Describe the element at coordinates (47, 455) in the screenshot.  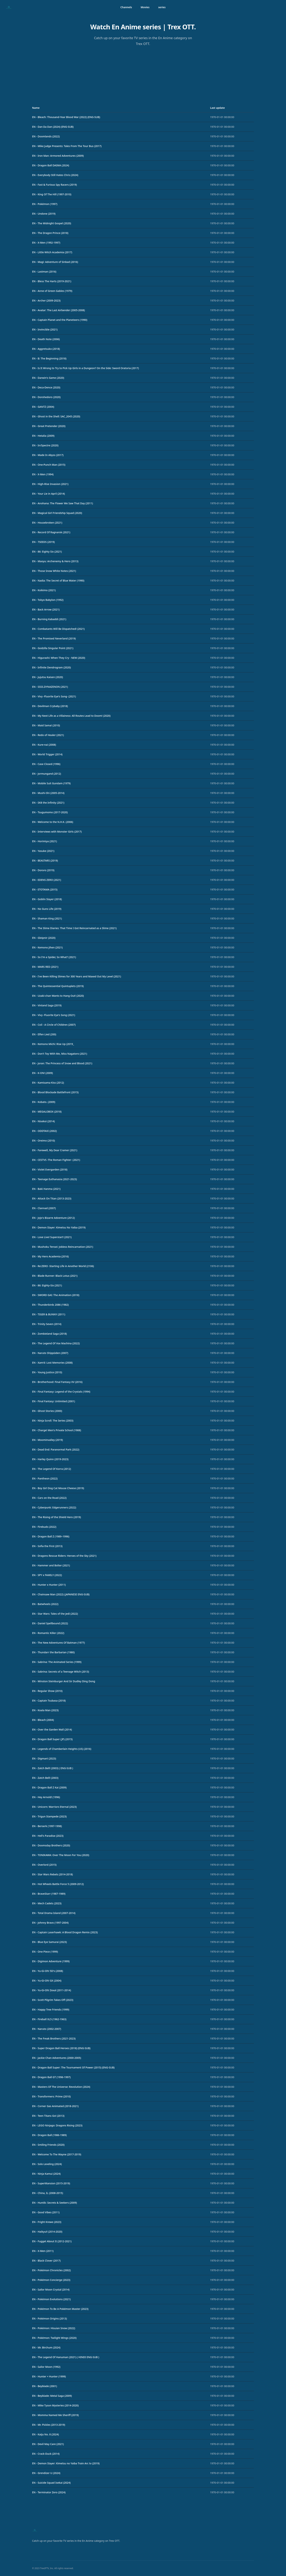
I see `EN - Made In Abyss (2017)` at that location.